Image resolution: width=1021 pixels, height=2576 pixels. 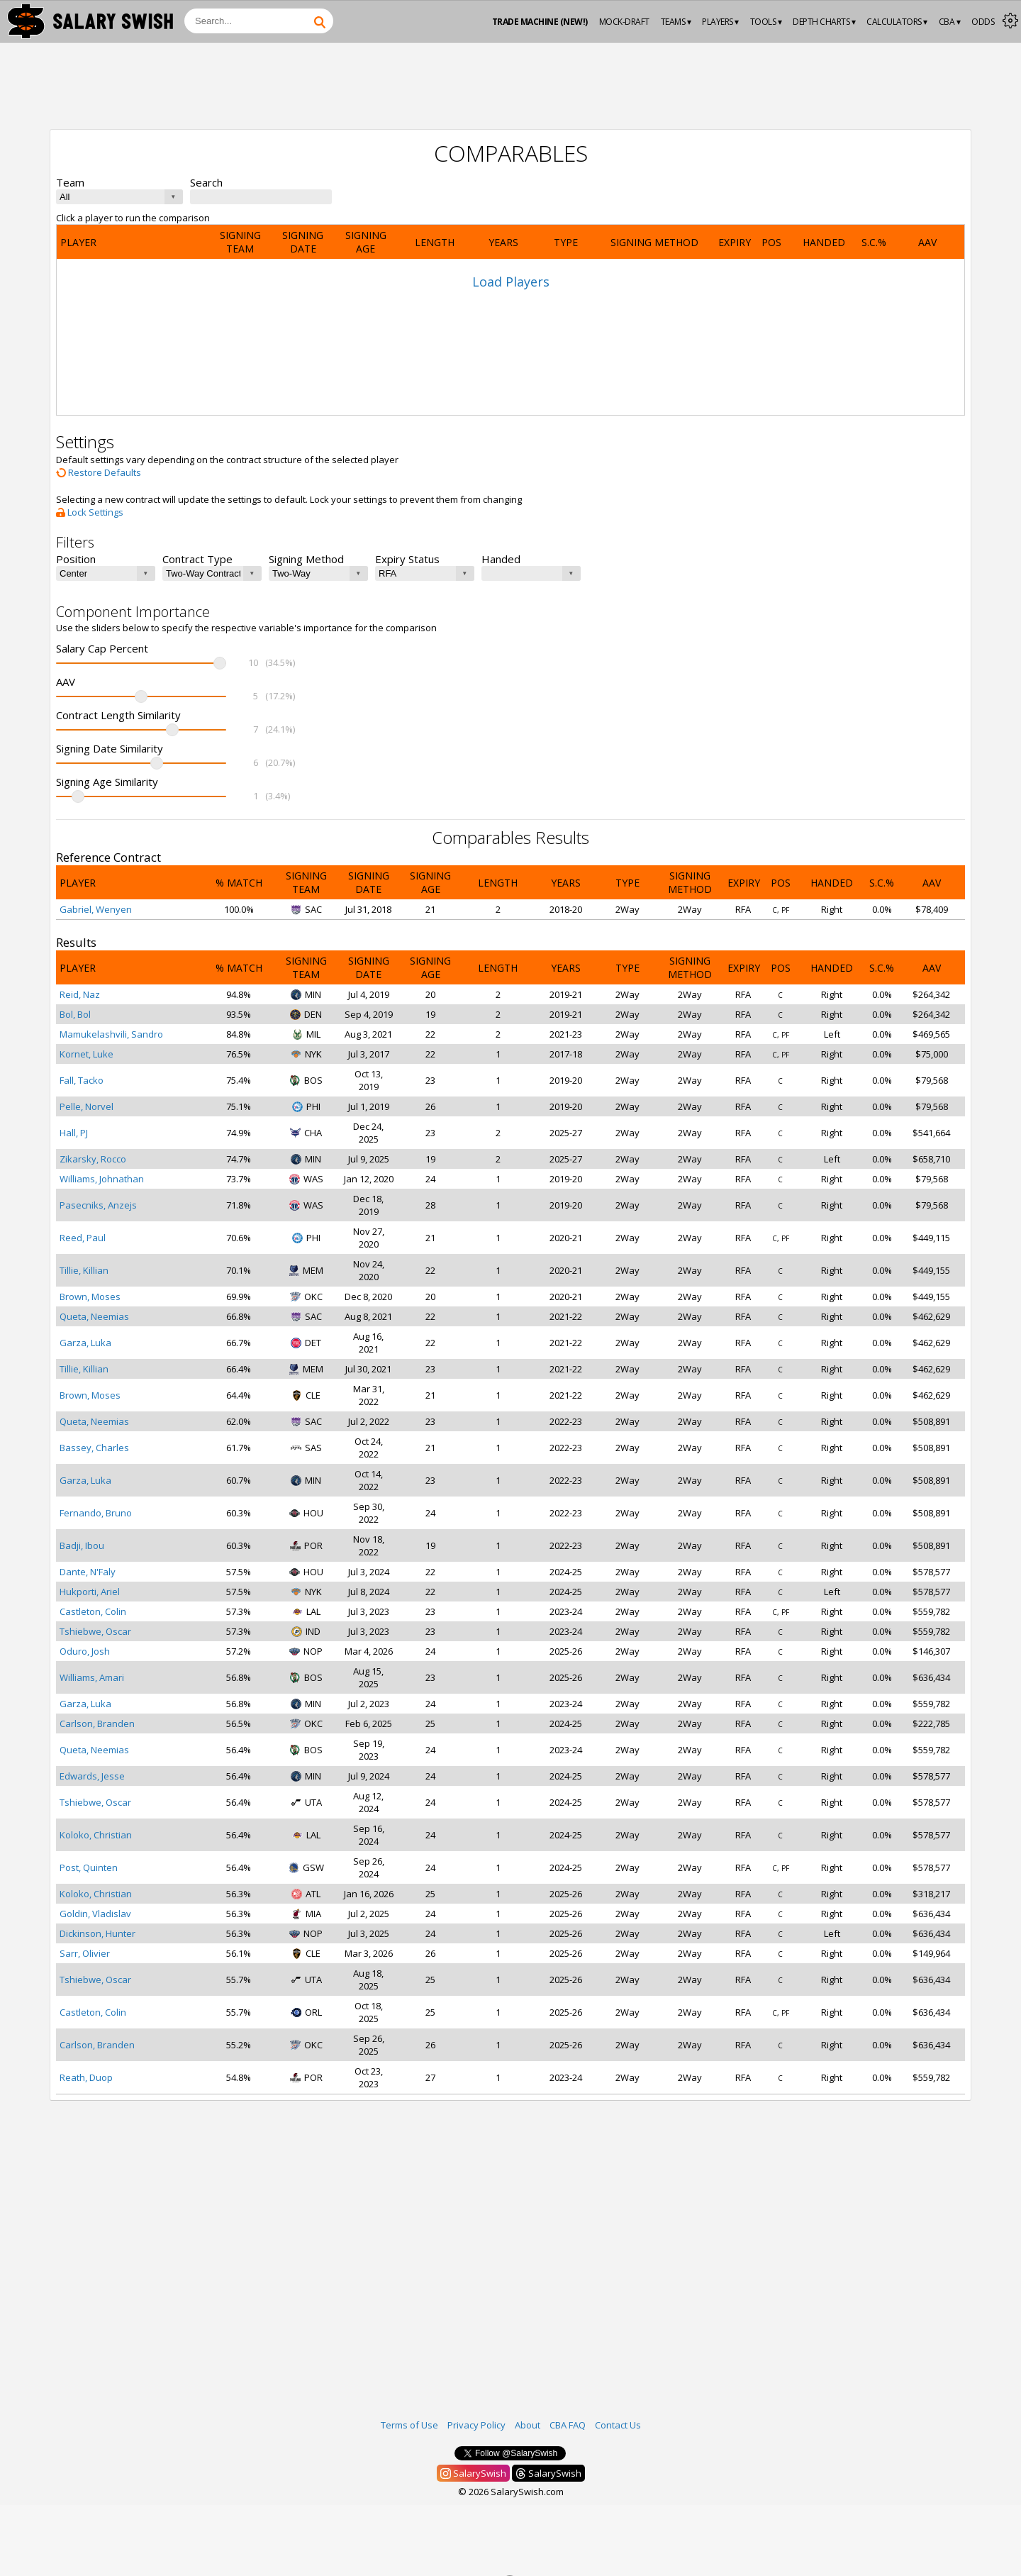 What do you see at coordinates (97, 1933) in the screenshot?
I see `Dickinson, Hunter` at bounding box center [97, 1933].